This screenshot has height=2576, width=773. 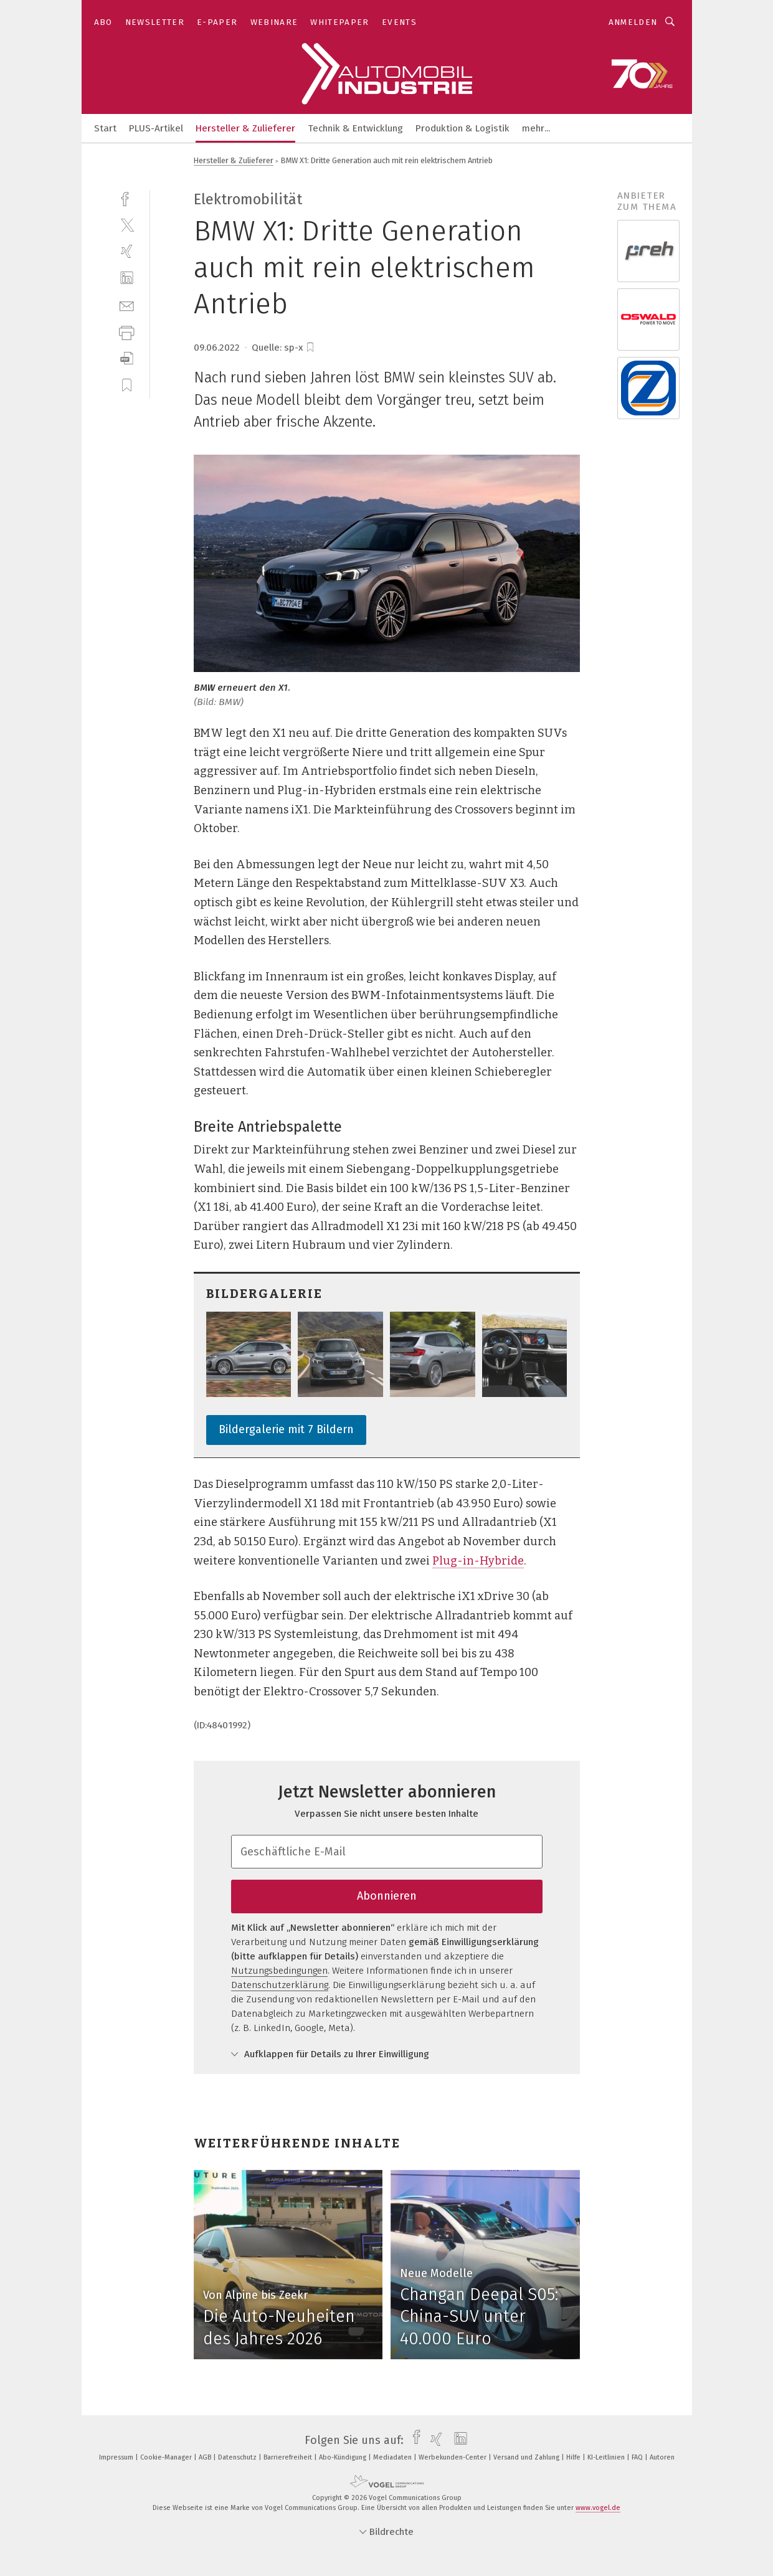 I want to click on Hersteller & Zulieferer, so click(x=245, y=128).